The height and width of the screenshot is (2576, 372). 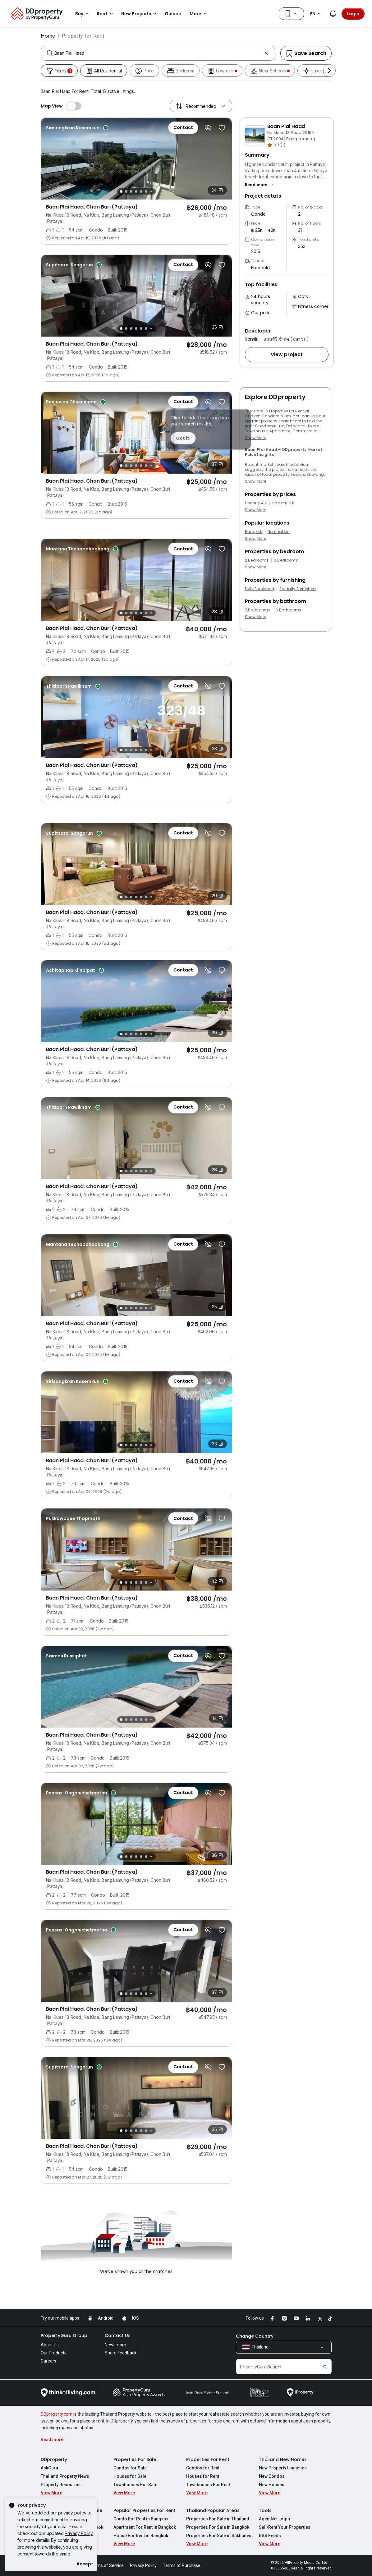 I want to click on Condos for Sale, so click(x=130, y=2467).